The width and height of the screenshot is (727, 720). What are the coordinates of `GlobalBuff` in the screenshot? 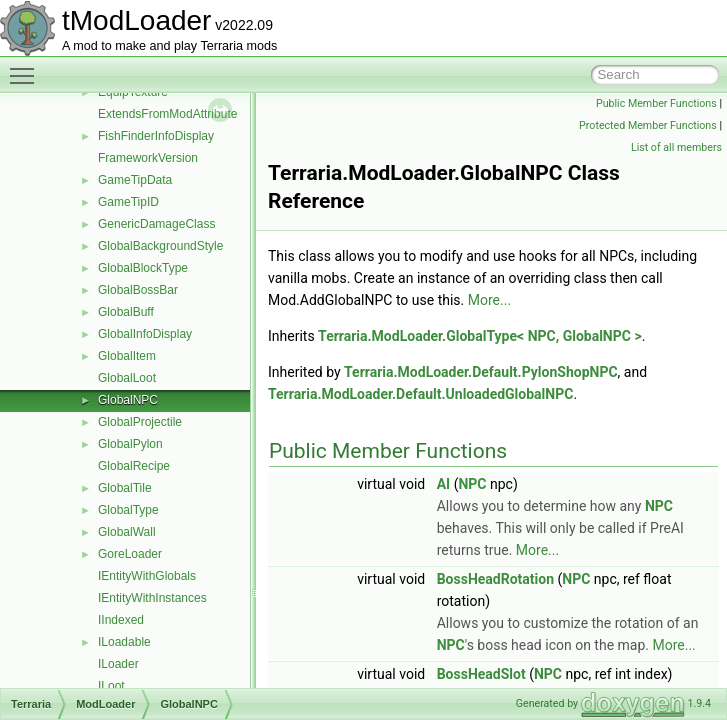 It's located at (126, 312).